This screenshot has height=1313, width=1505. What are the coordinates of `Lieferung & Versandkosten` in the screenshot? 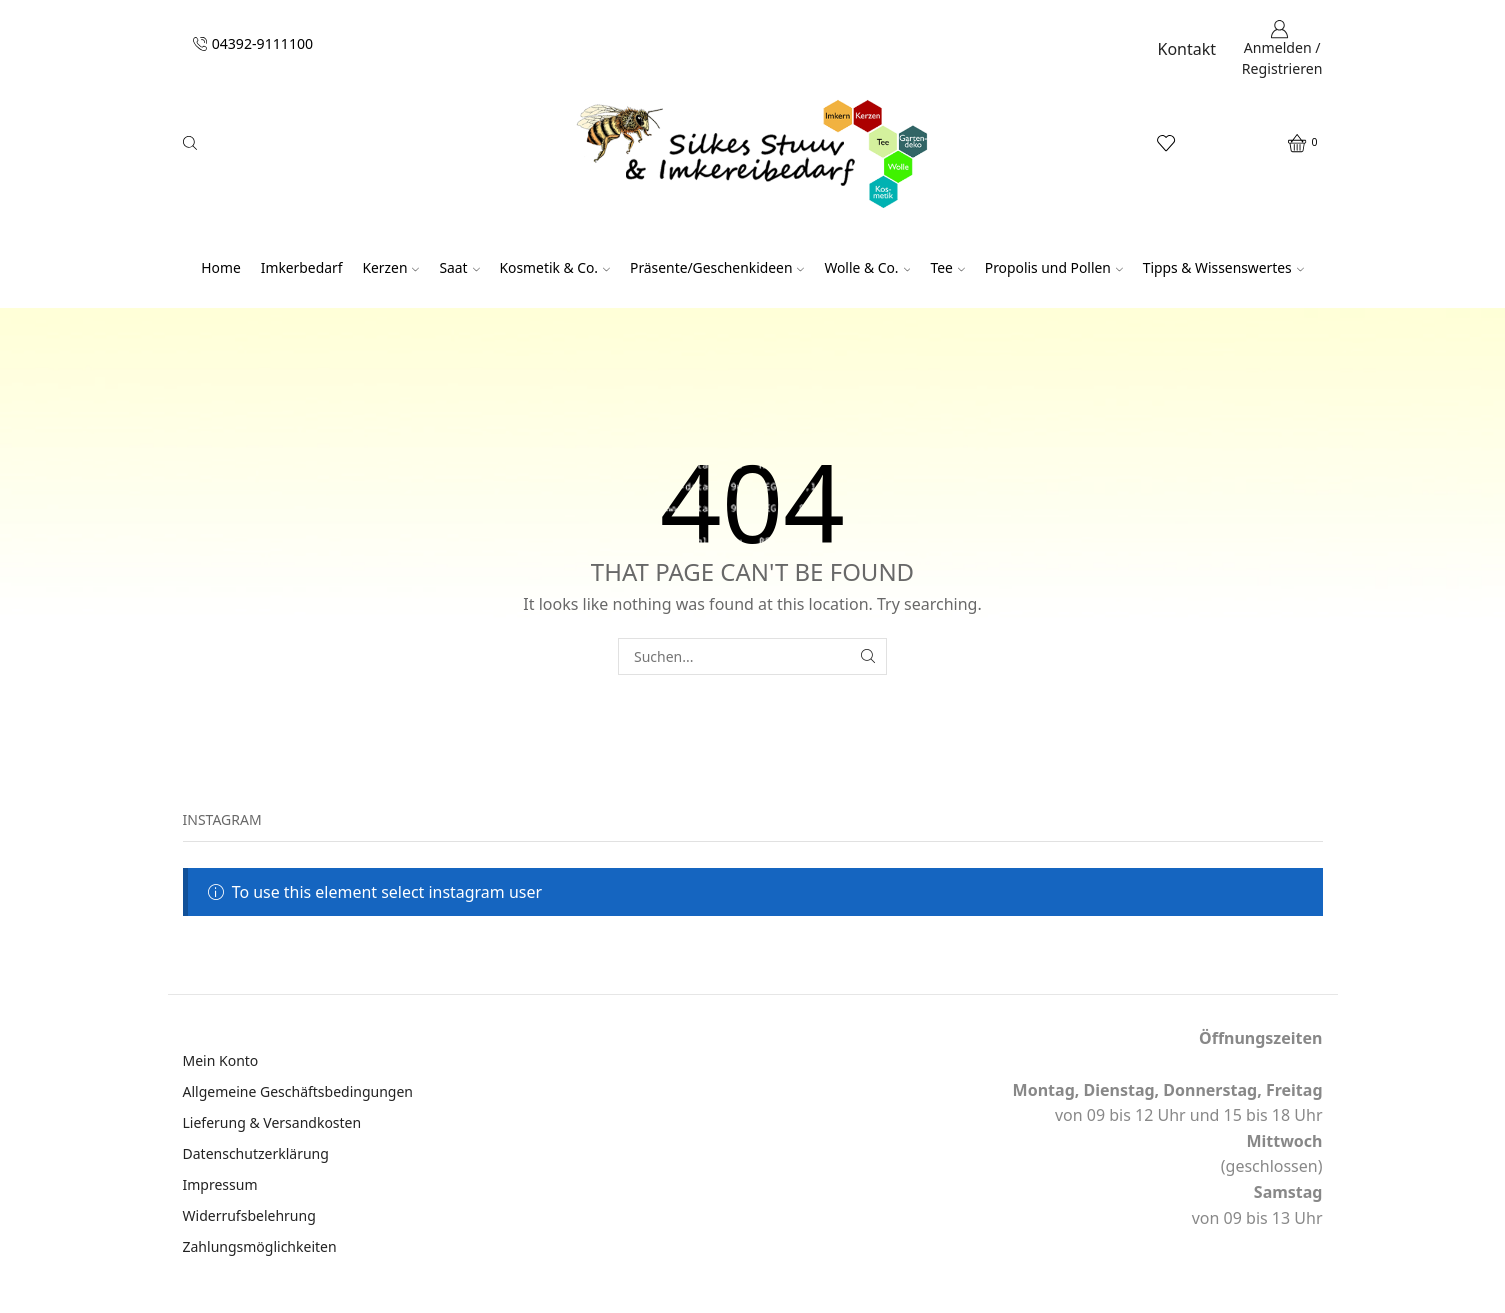 It's located at (272, 1122).